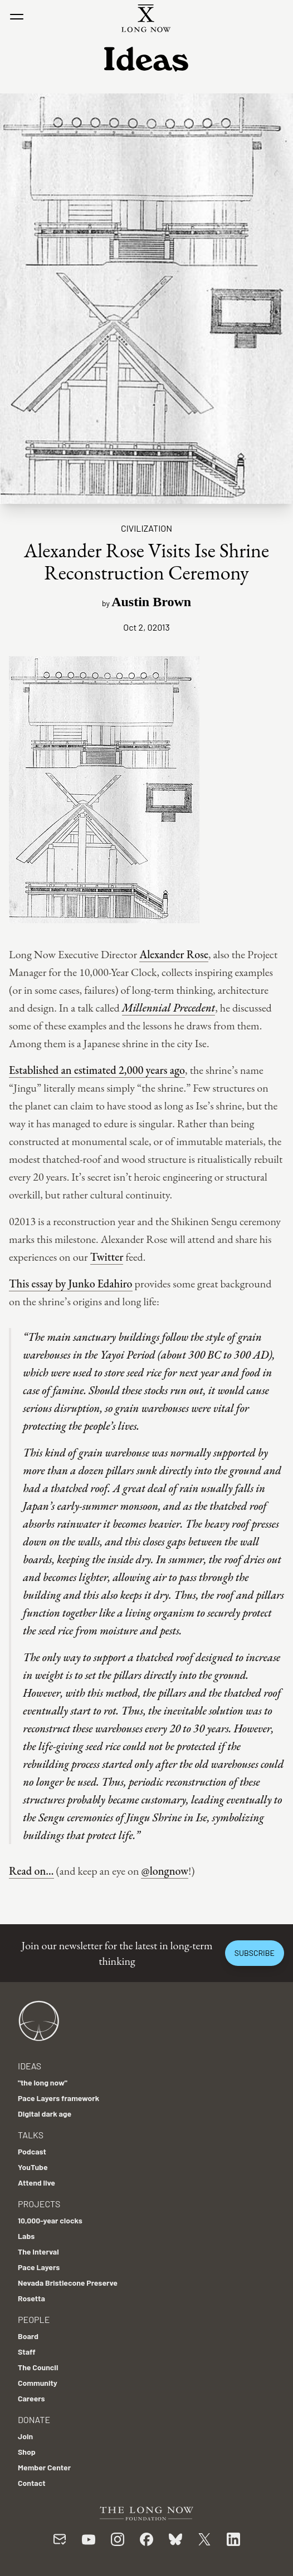 The height and width of the screenshot is (2576, 293). I want to click on Board, so click(28, 2336).